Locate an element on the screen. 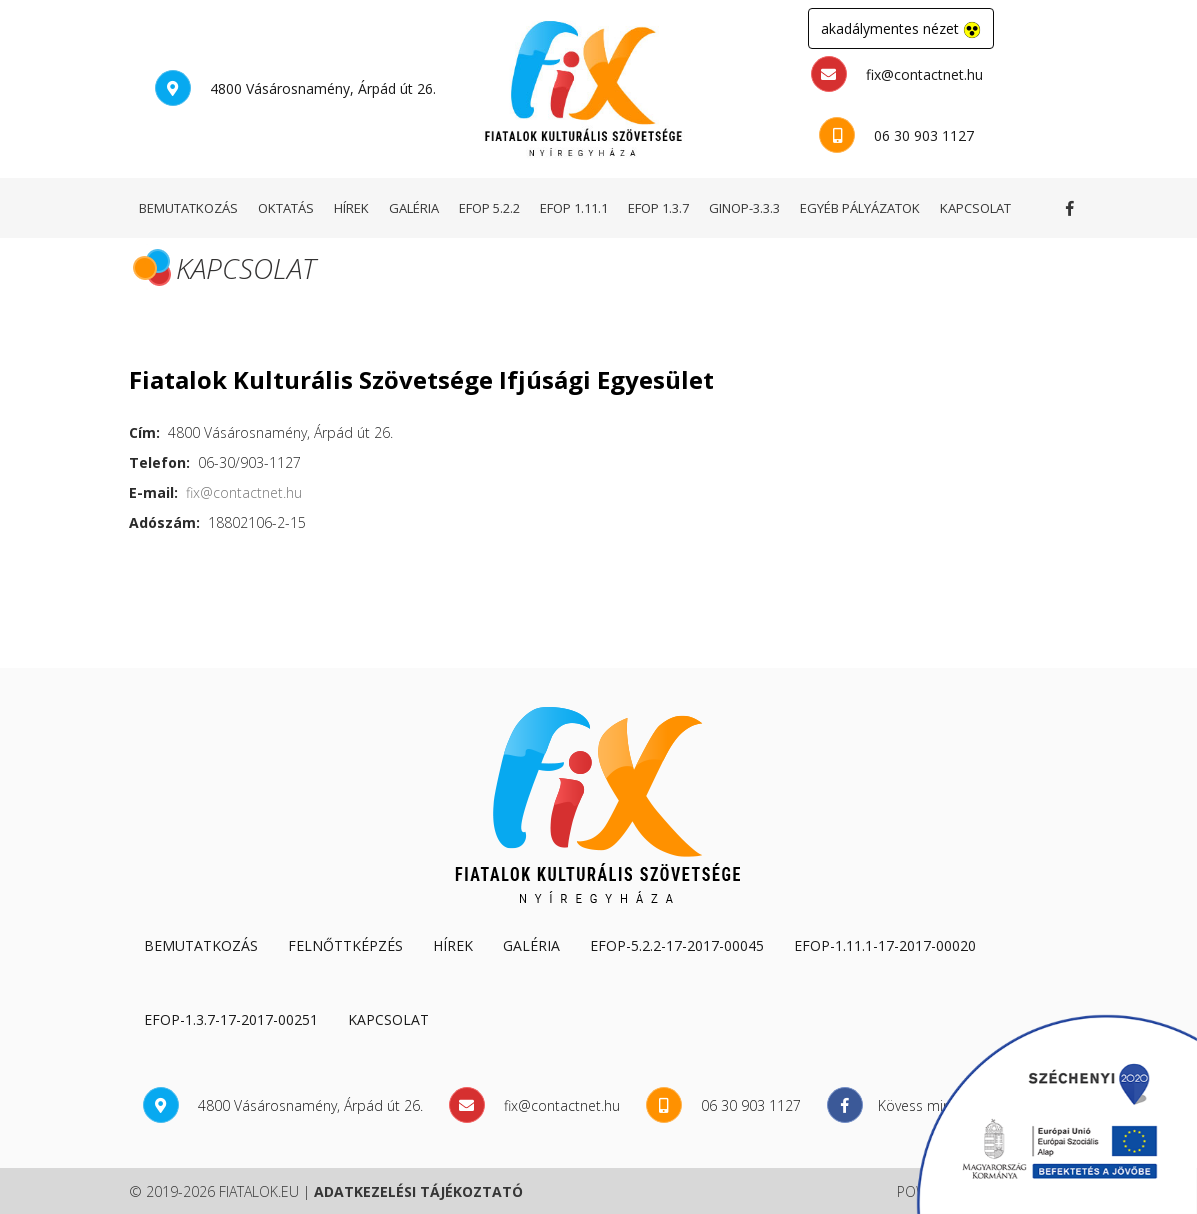  adatkezelési tájékoztató is located at coordinates (418, 1191).